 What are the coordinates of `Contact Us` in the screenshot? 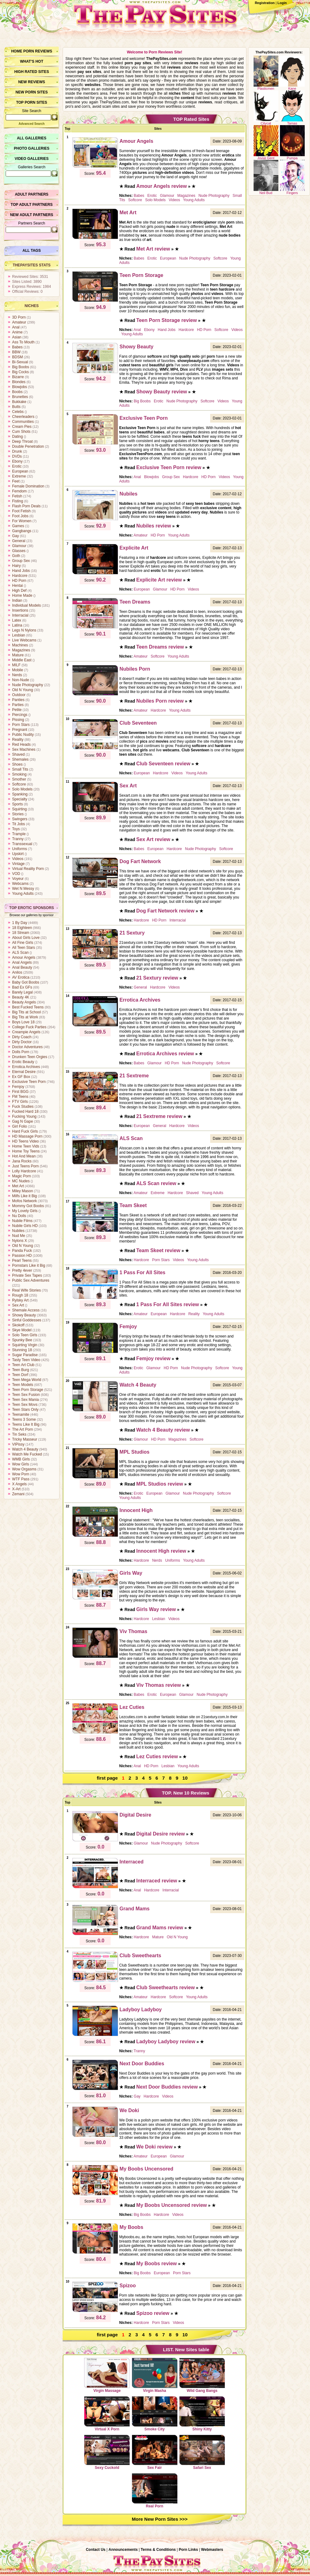 It's located at (95, 2549).